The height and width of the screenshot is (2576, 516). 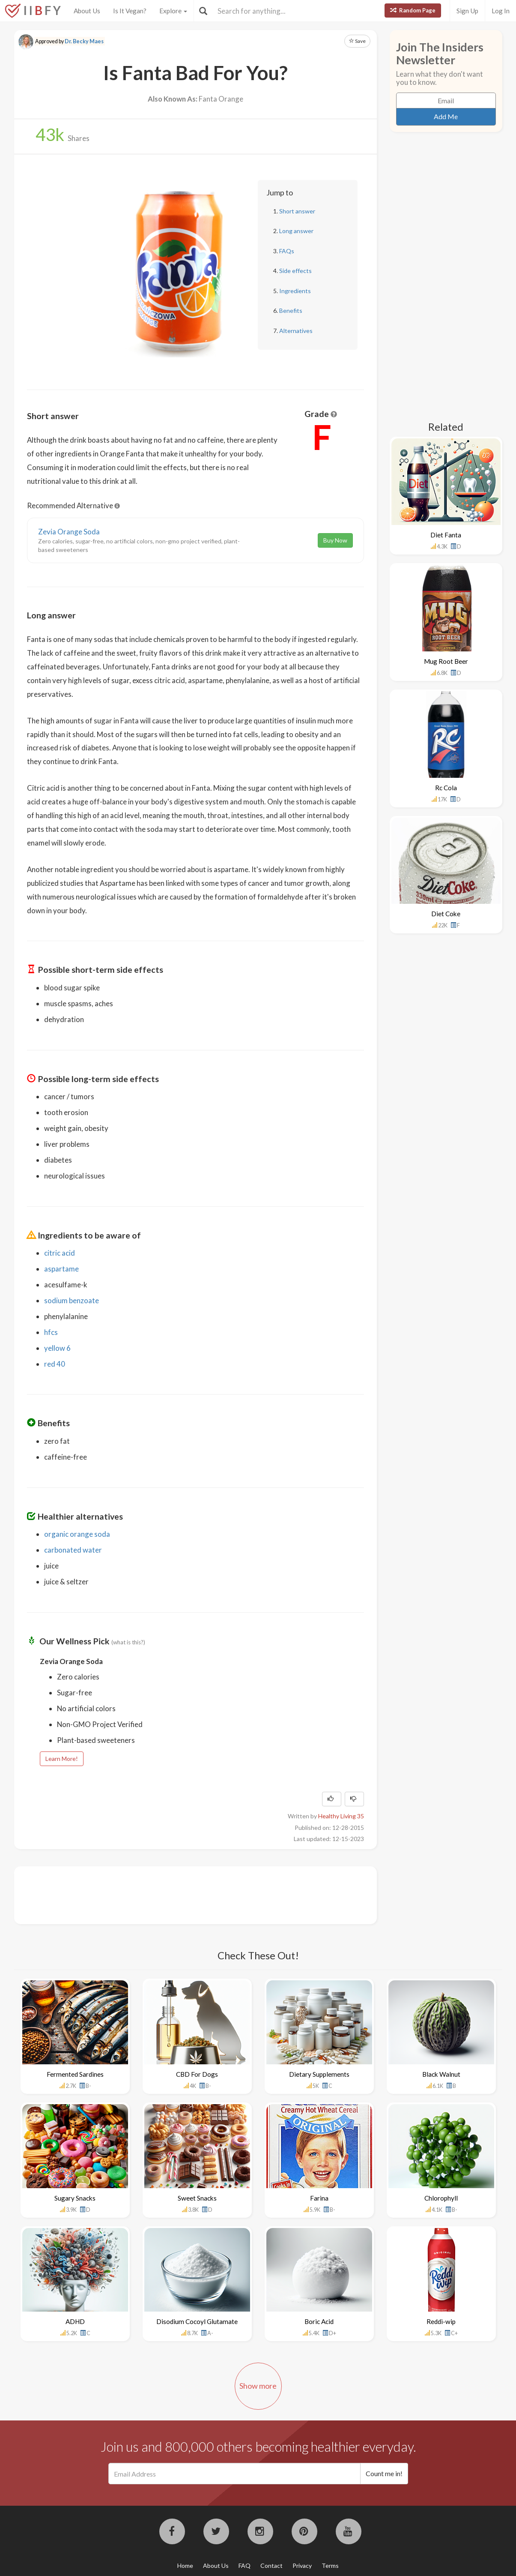 I want to click on Learn More!, so click(x=61, y=1758).